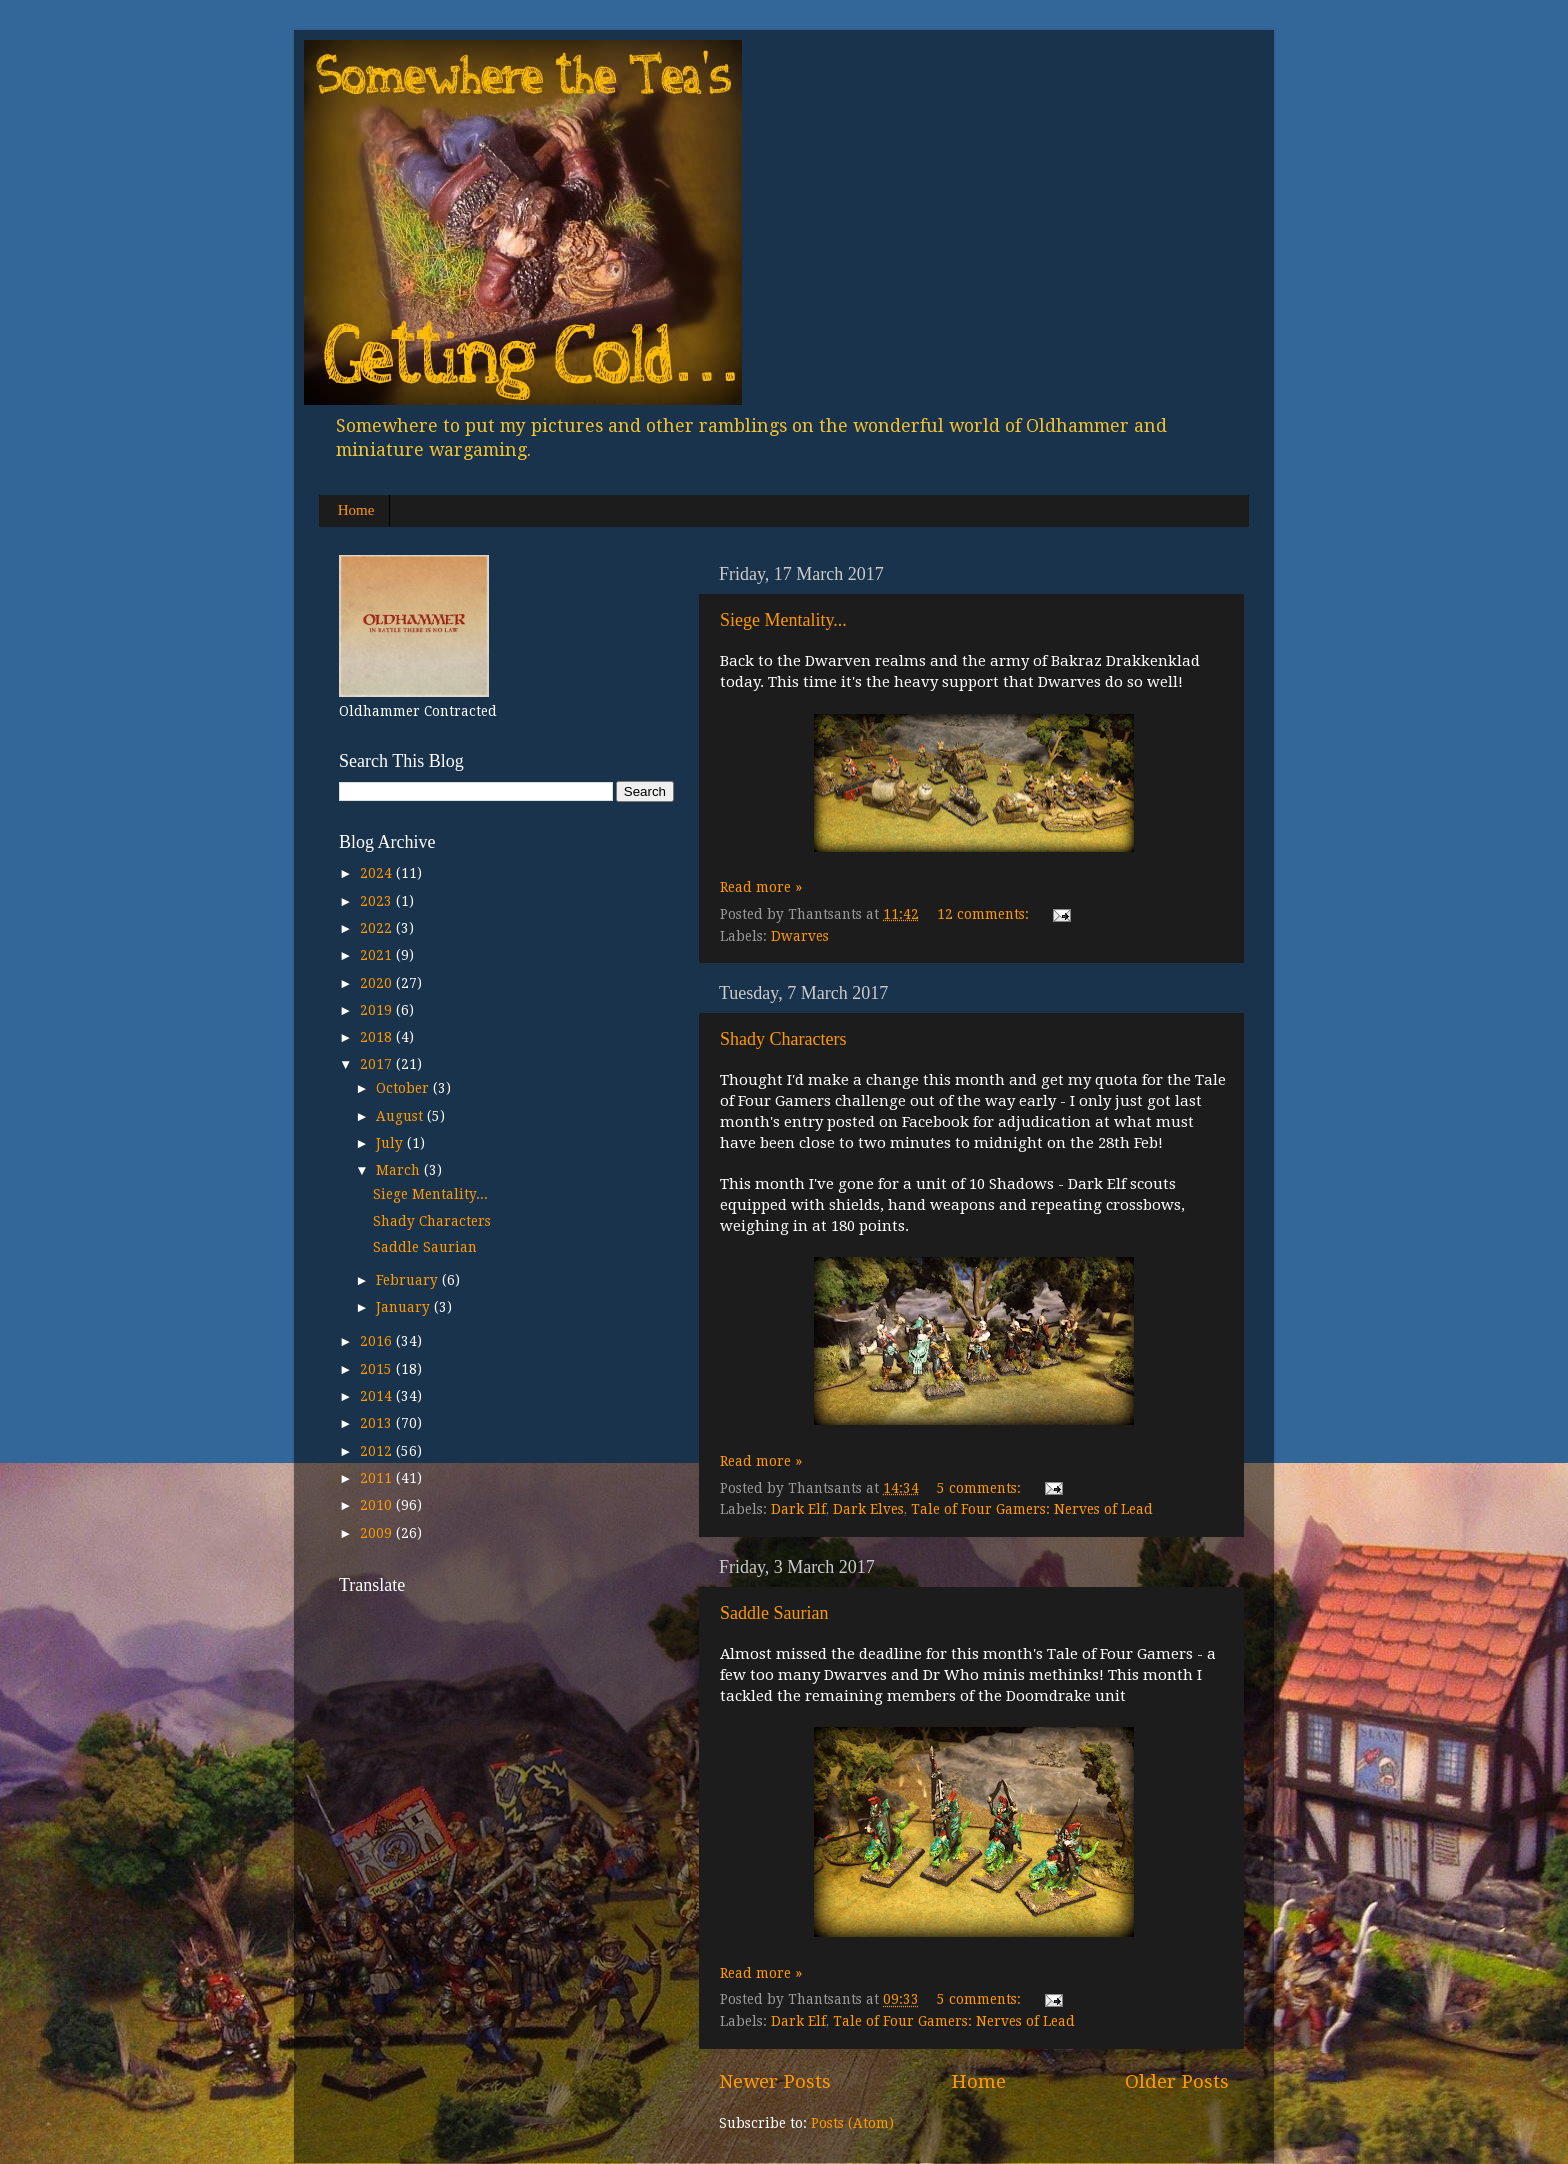  What do you see at coordinates (391, 1143) in the screenshot?
I see `July` at bounding box center [391, 1143].